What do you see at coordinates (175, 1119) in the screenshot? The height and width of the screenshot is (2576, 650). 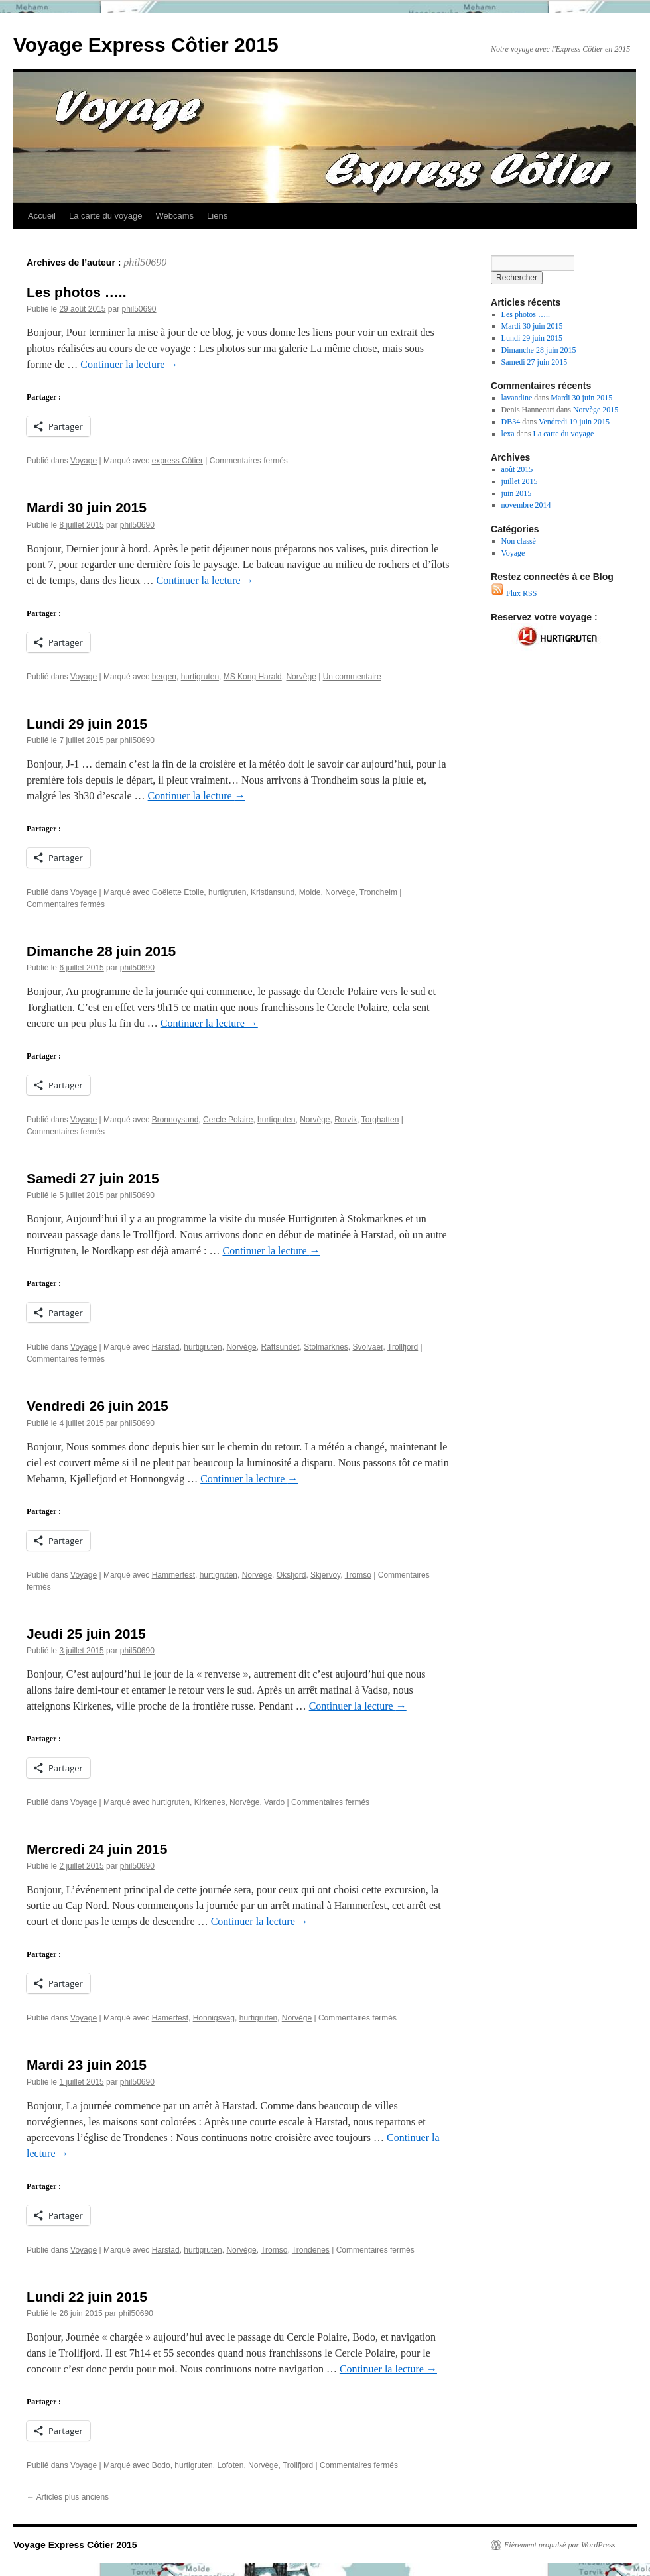 I see `Bronnoysund` at bounding box center [175, 1119].